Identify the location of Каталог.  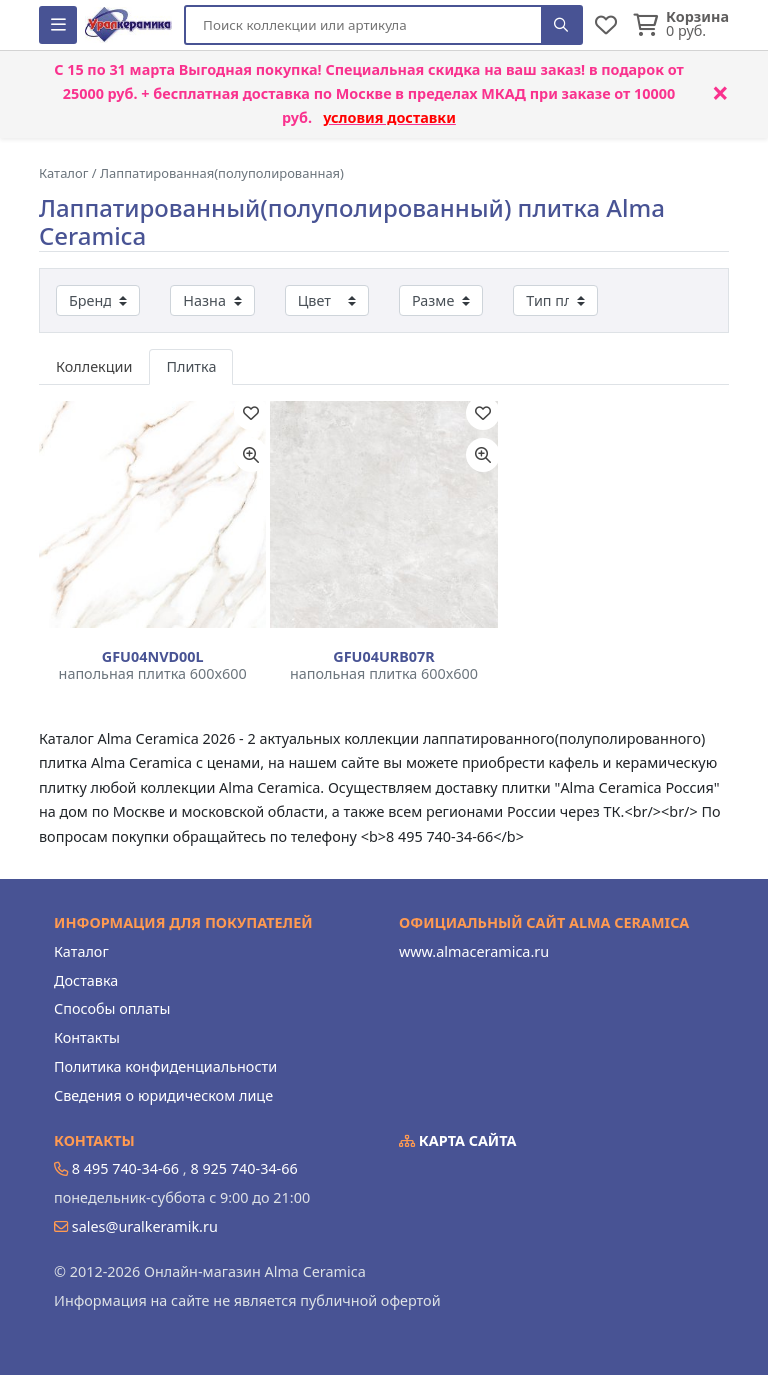
(81, 951).